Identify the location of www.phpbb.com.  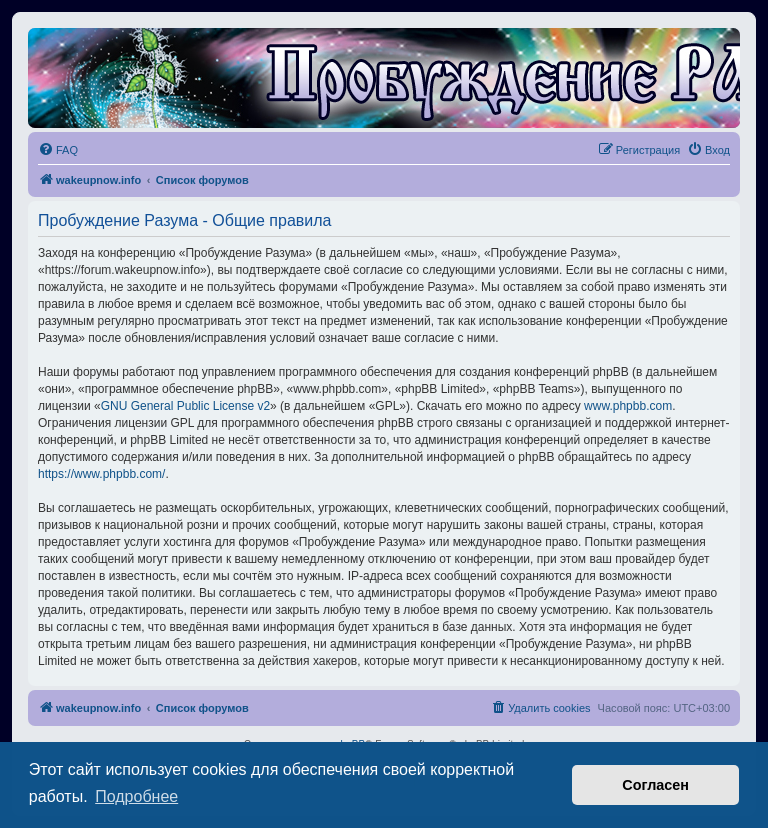
(628, 406).